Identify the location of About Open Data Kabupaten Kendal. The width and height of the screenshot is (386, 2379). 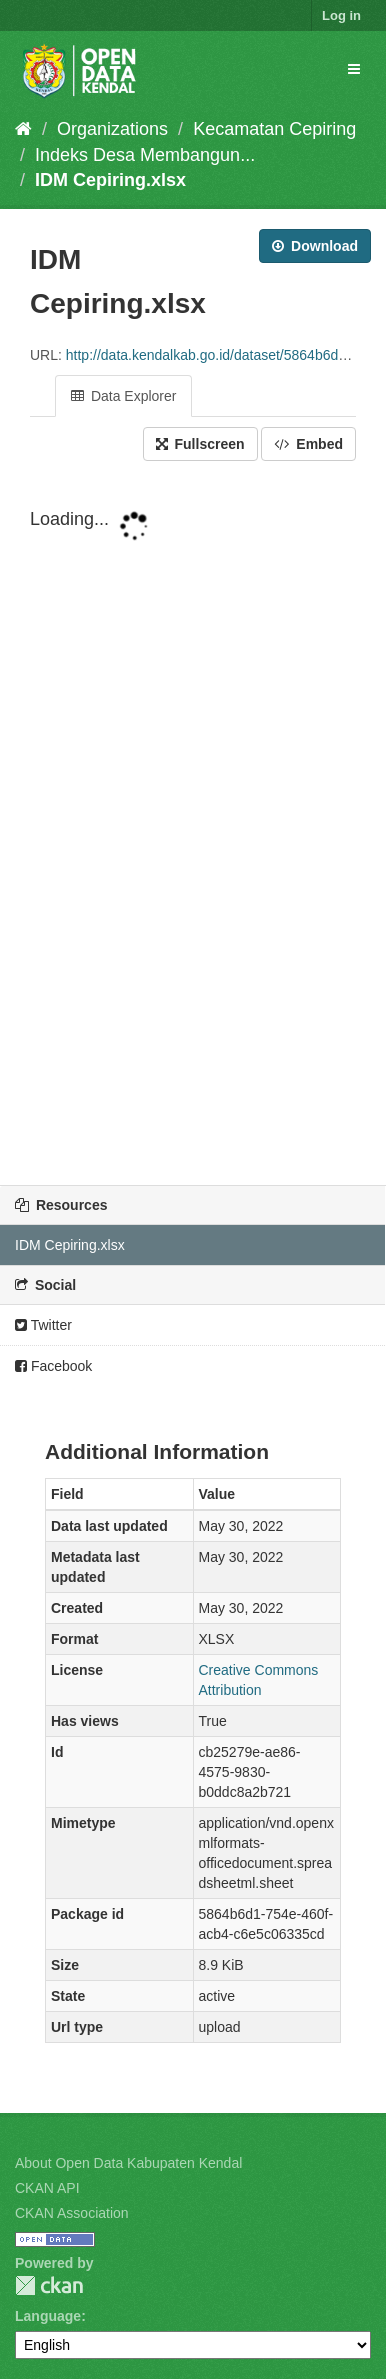
(128, 2163).